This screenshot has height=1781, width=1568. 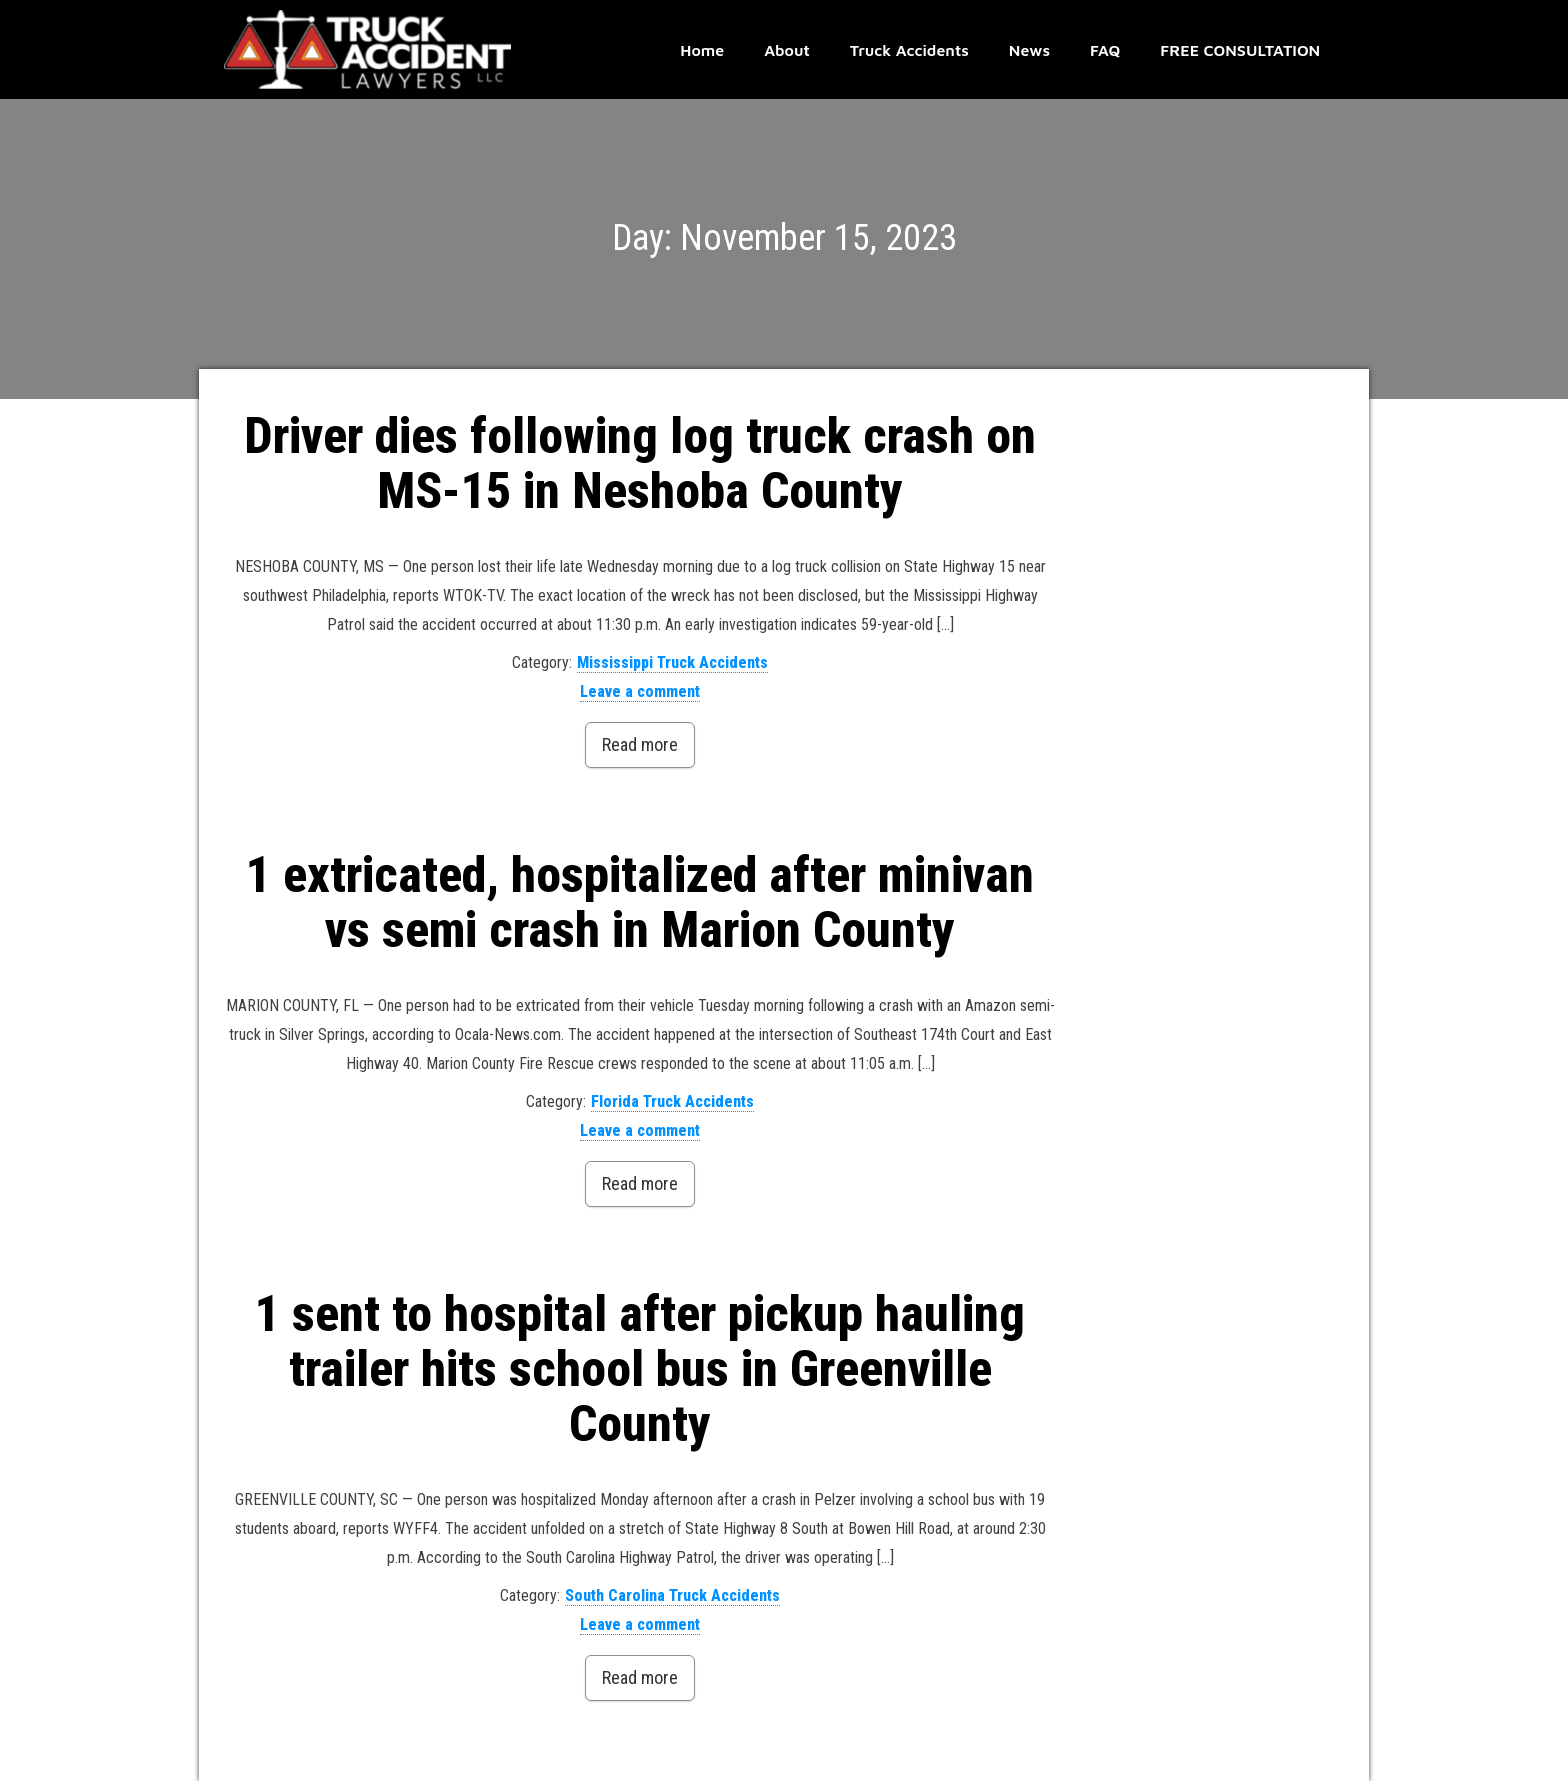 What do you see at coordinates (1029, 50) in the screenshot?
I see `News` at bounding box center [1029, 50].